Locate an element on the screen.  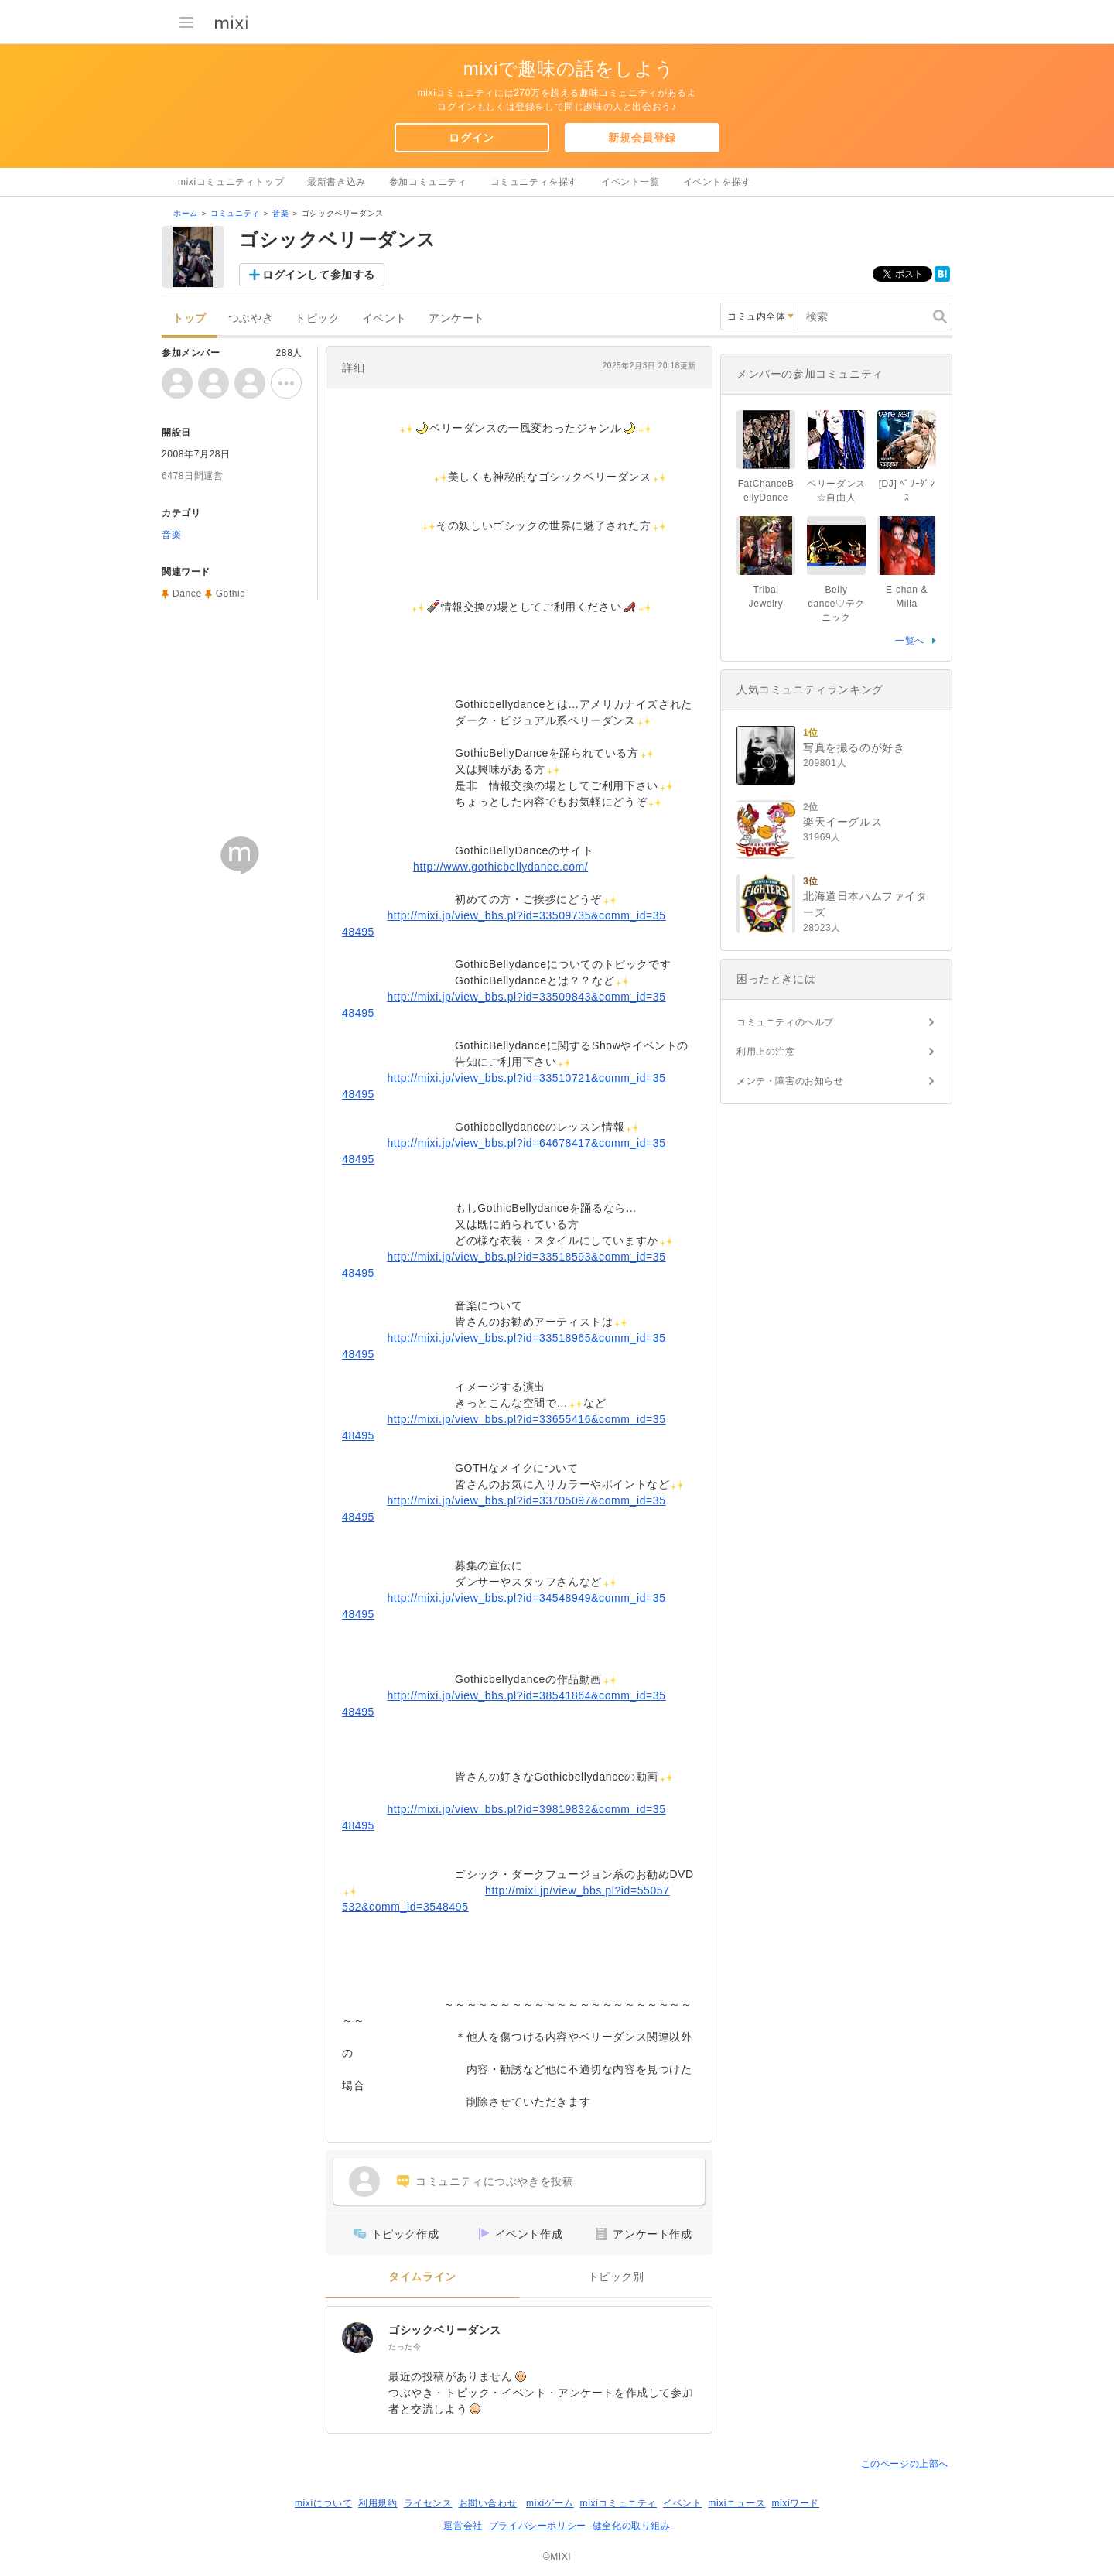
アンケート is located at coordinates (457, 318).